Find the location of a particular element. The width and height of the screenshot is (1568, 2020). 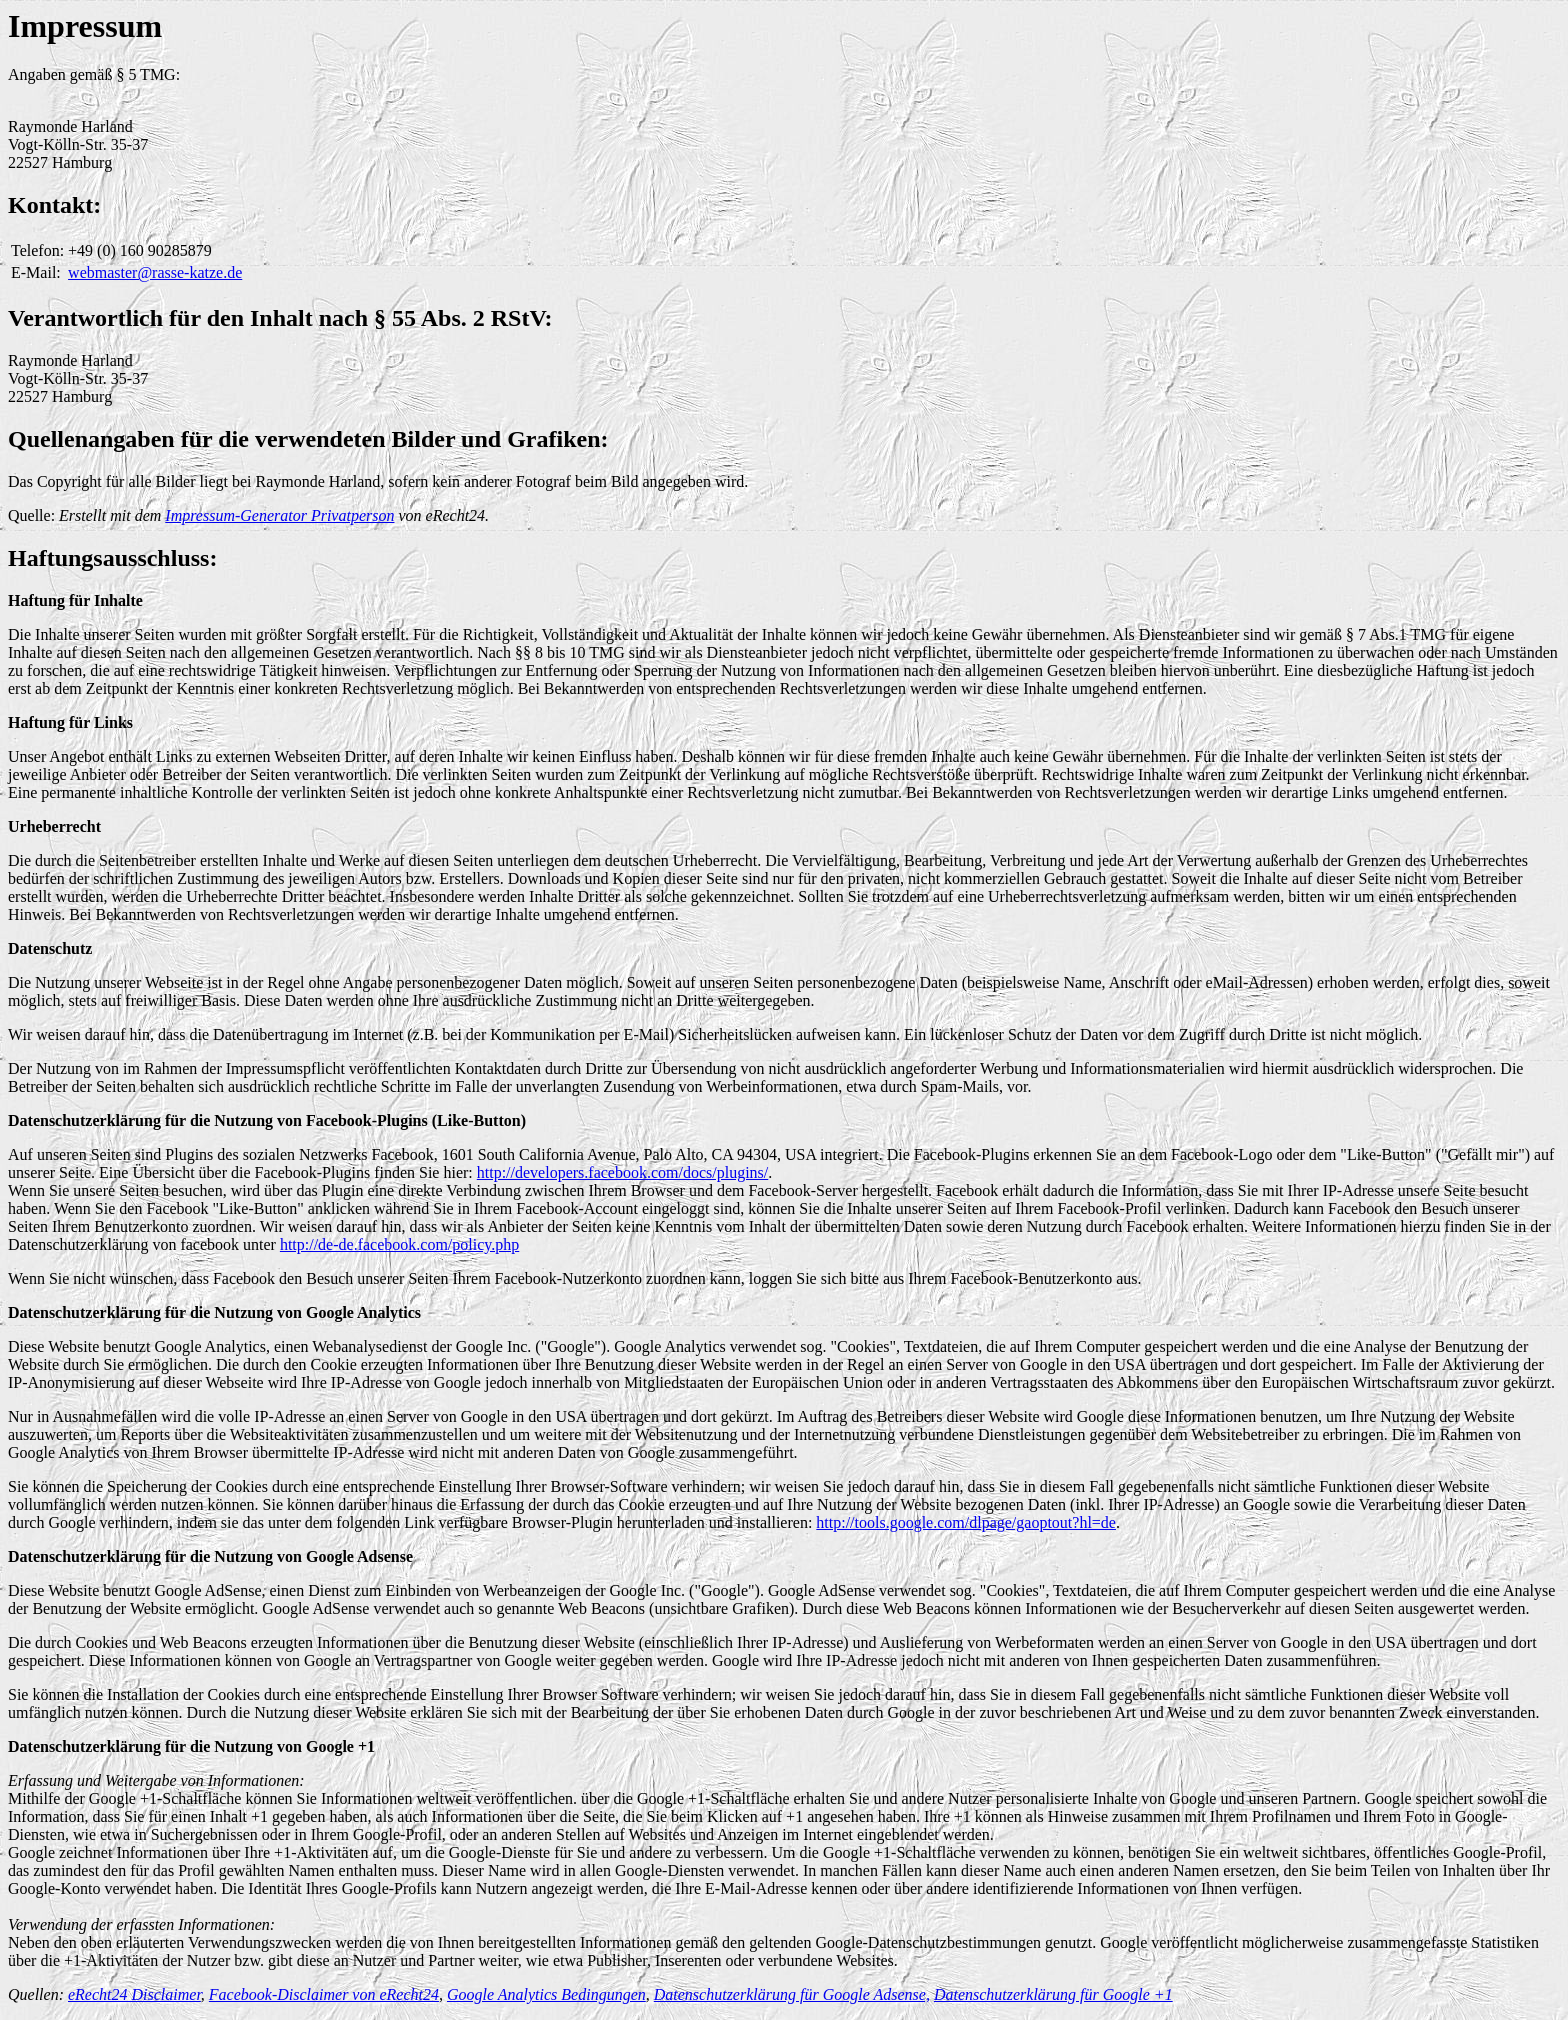

Facebook-Disclaimer von eRecht24 is located at coordinates (324, 1994).